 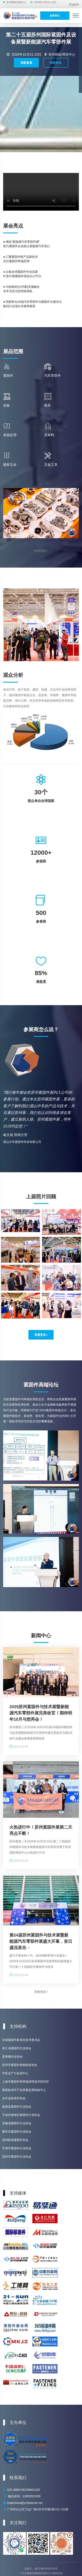 I want to click on 查看更多>, so click(x=41, y=550).